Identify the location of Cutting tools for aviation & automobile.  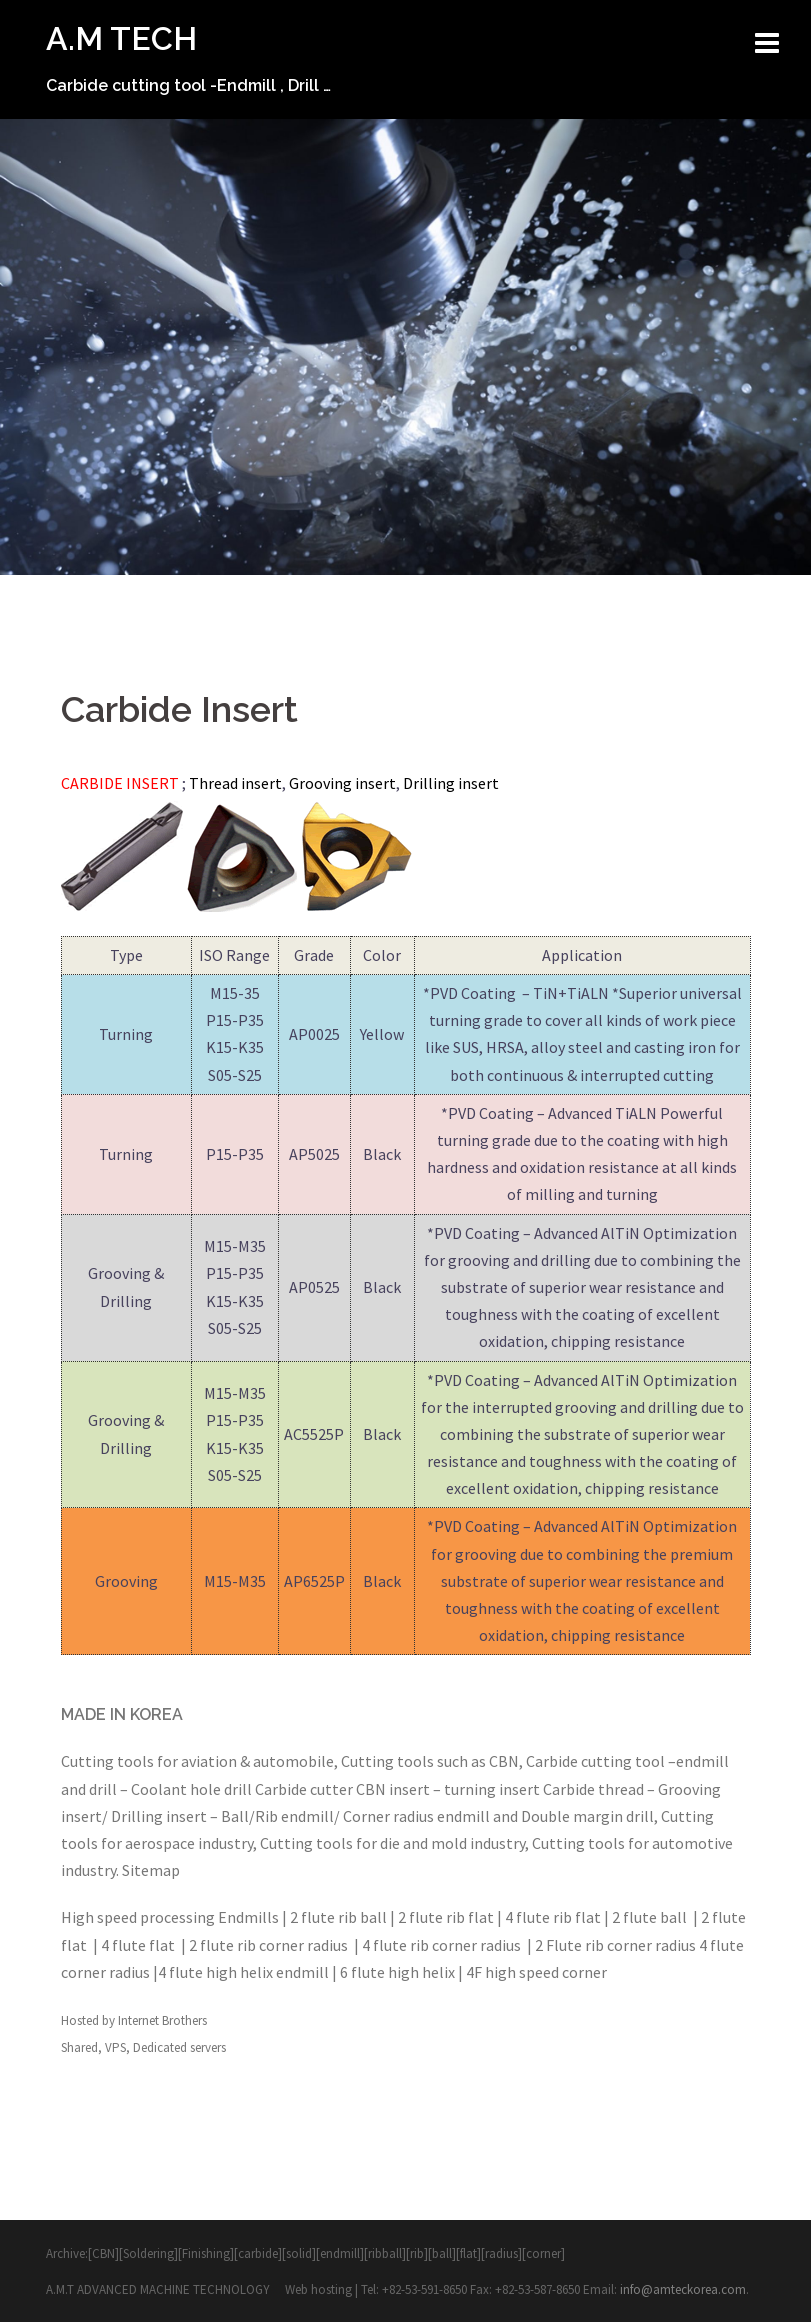
(197, 1761).